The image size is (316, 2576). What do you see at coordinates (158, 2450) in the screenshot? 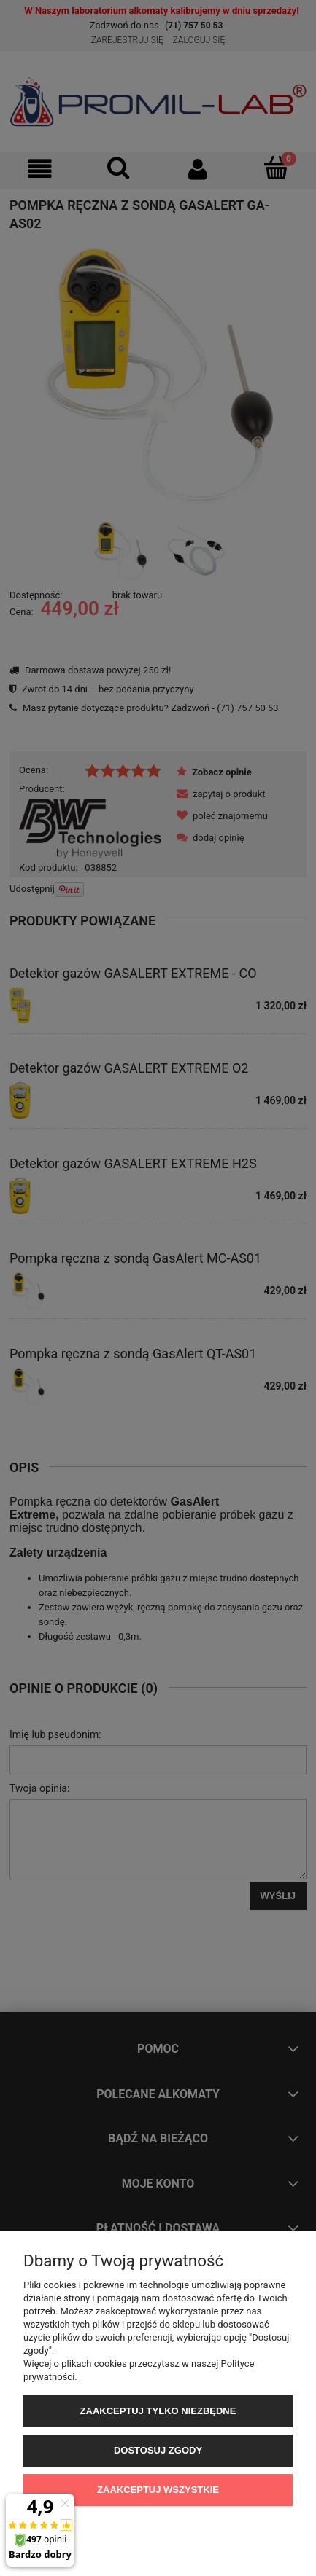
I see `Dostosuj zgody` at bounding box center [158, 2450].